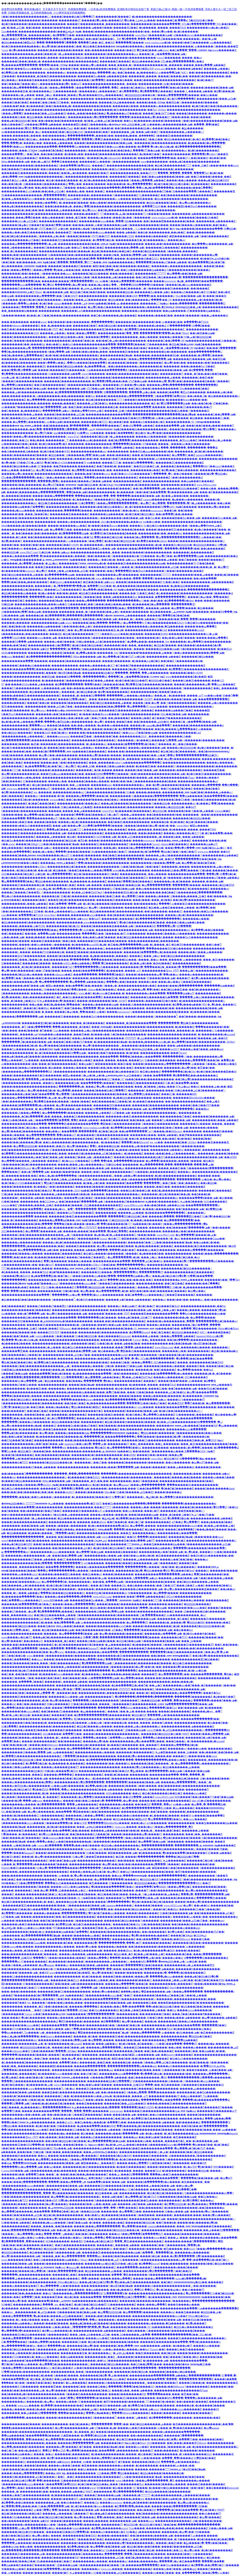  What do you see at coordinates (49, 384) in the screenshot?
I see `��Ʒһ��������Ƶ` at bounding box center [49, 384].